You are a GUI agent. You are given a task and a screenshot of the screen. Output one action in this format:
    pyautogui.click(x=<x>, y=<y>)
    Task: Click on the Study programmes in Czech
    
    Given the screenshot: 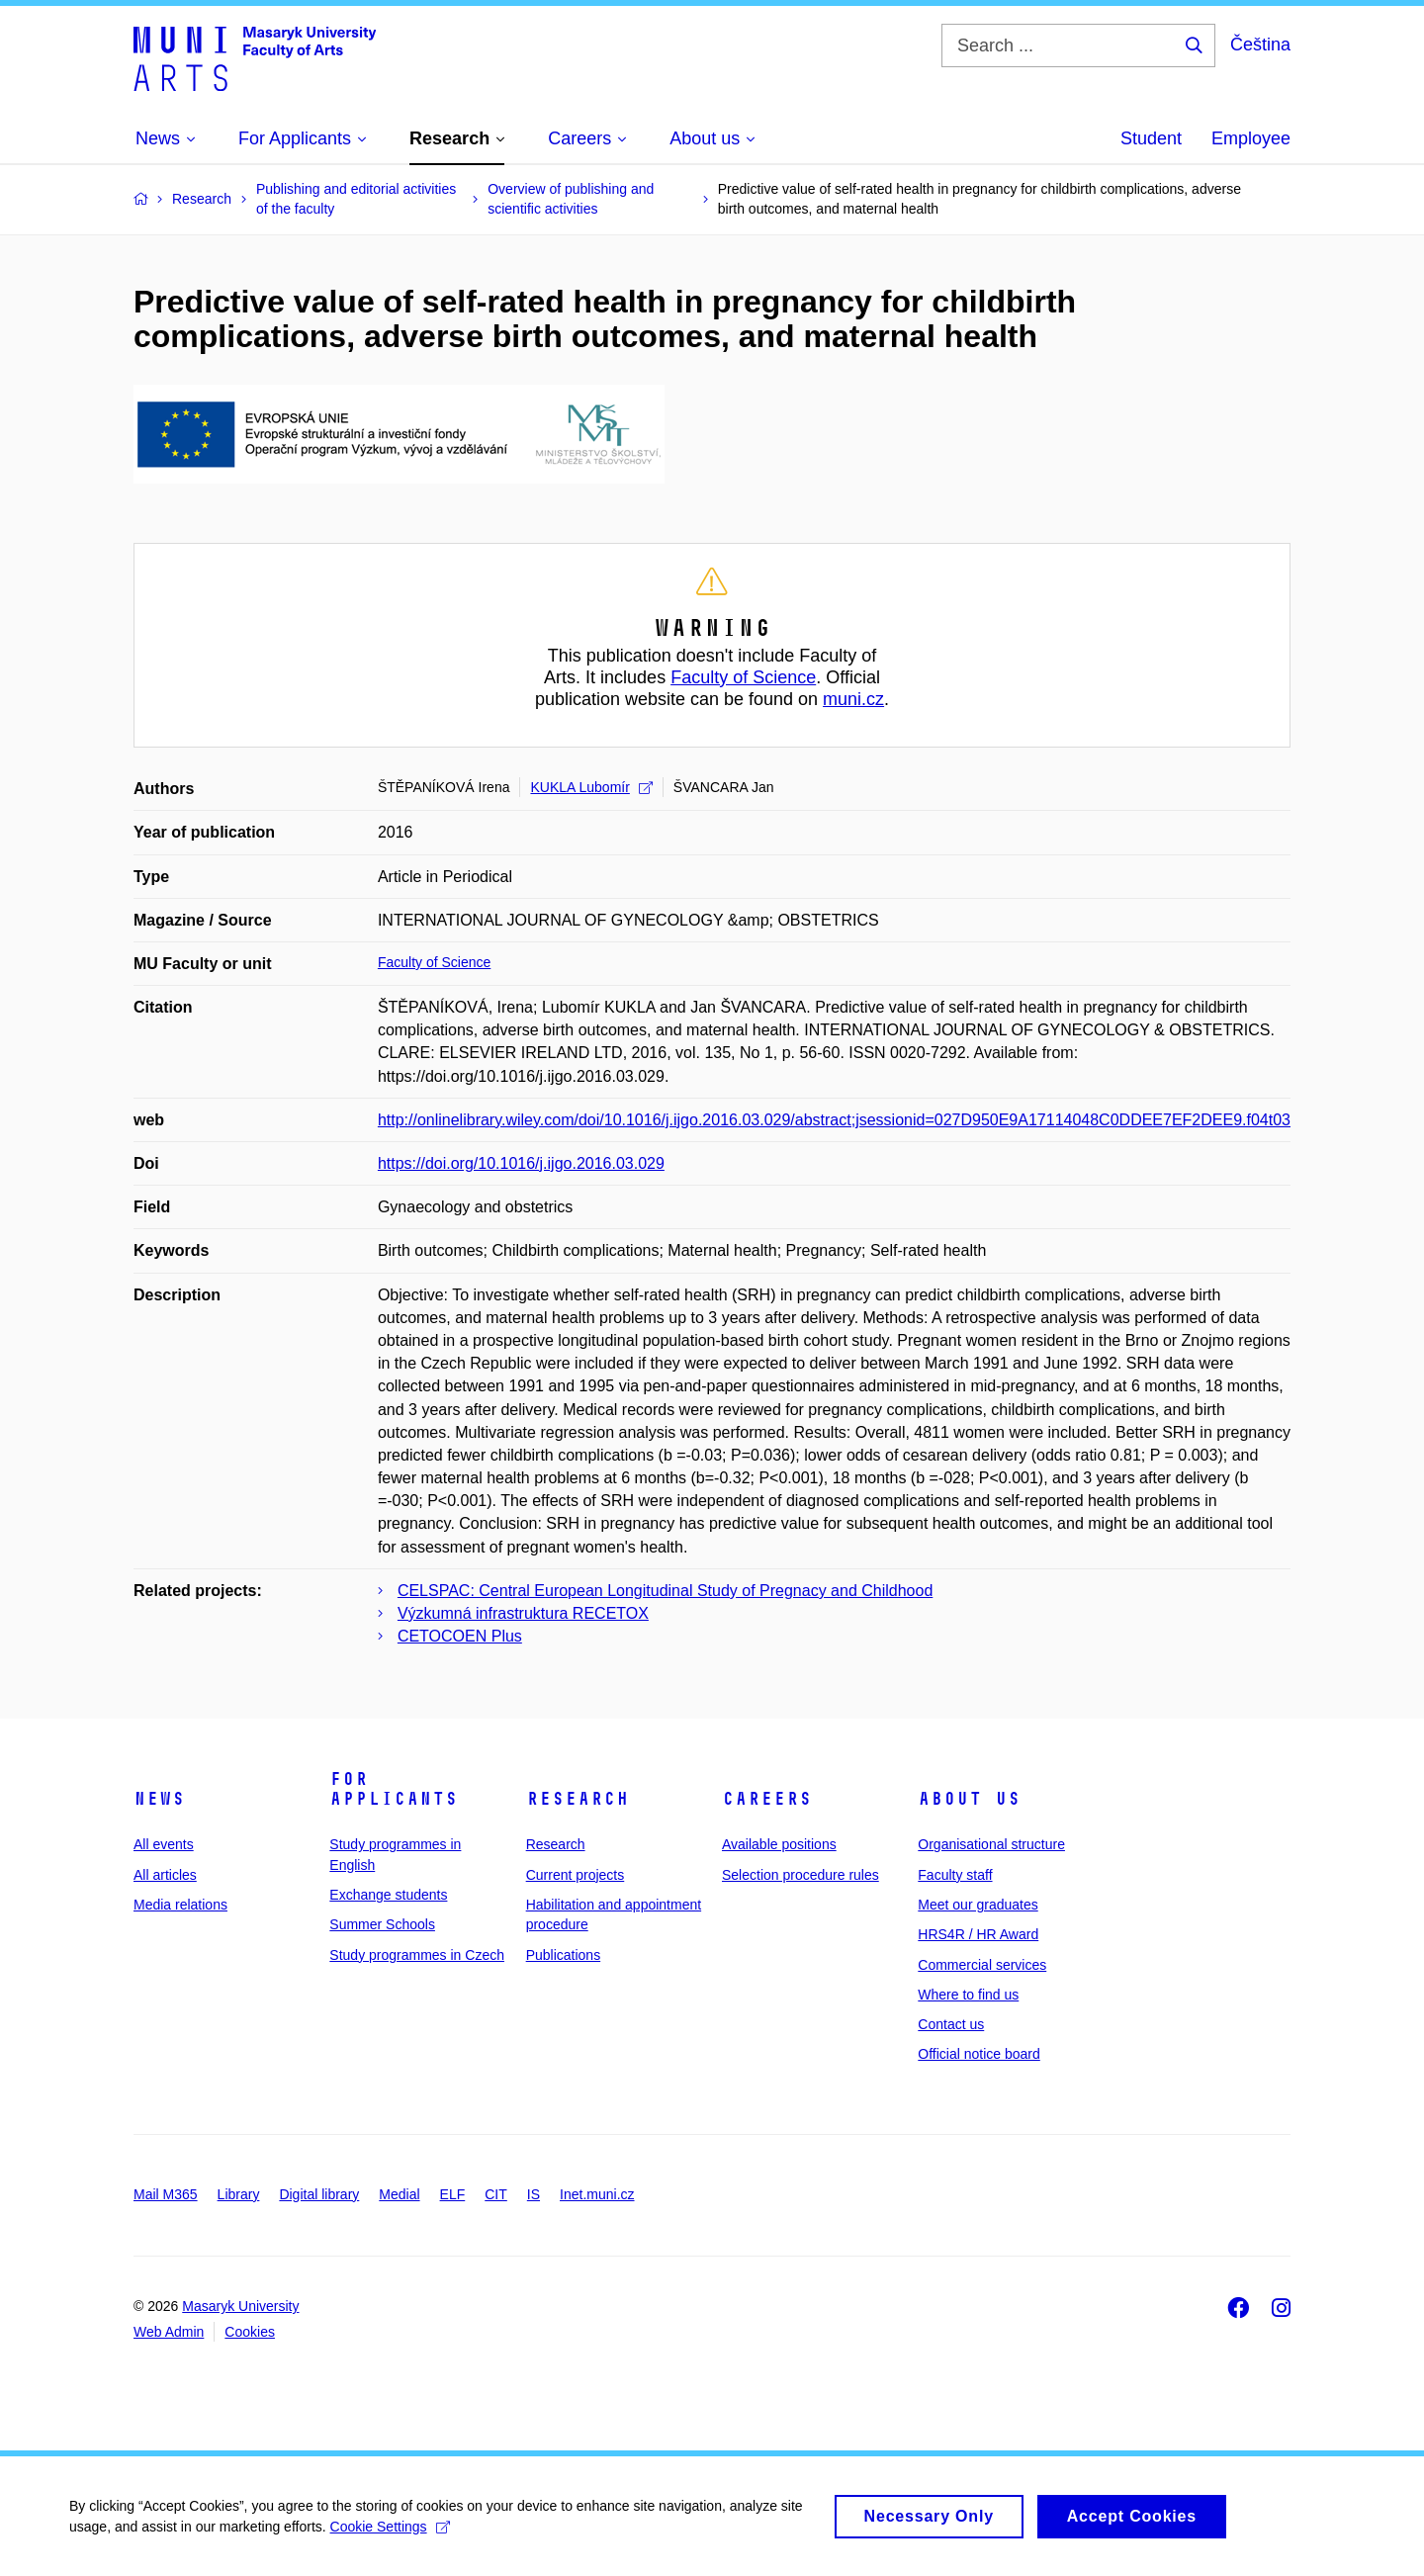 What is the action you would take?
    pyautogui.click(x=416, y=1955)
    